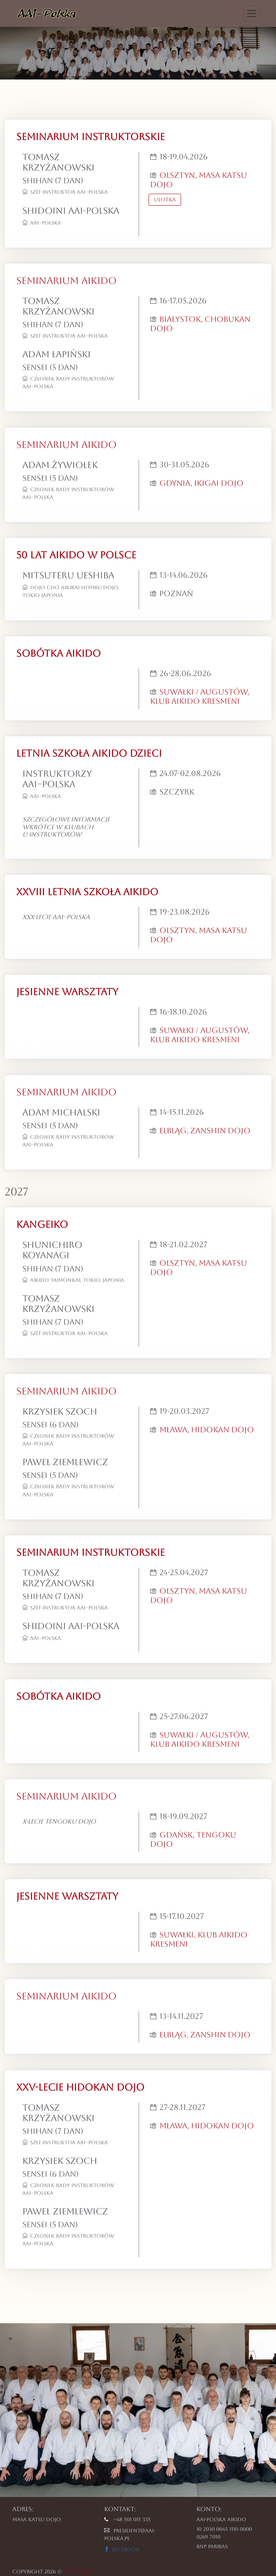 The height and width of the screenshot is (2576, 276). I want to click on SOBÓTKA AIKIDO, so click(58, 653).